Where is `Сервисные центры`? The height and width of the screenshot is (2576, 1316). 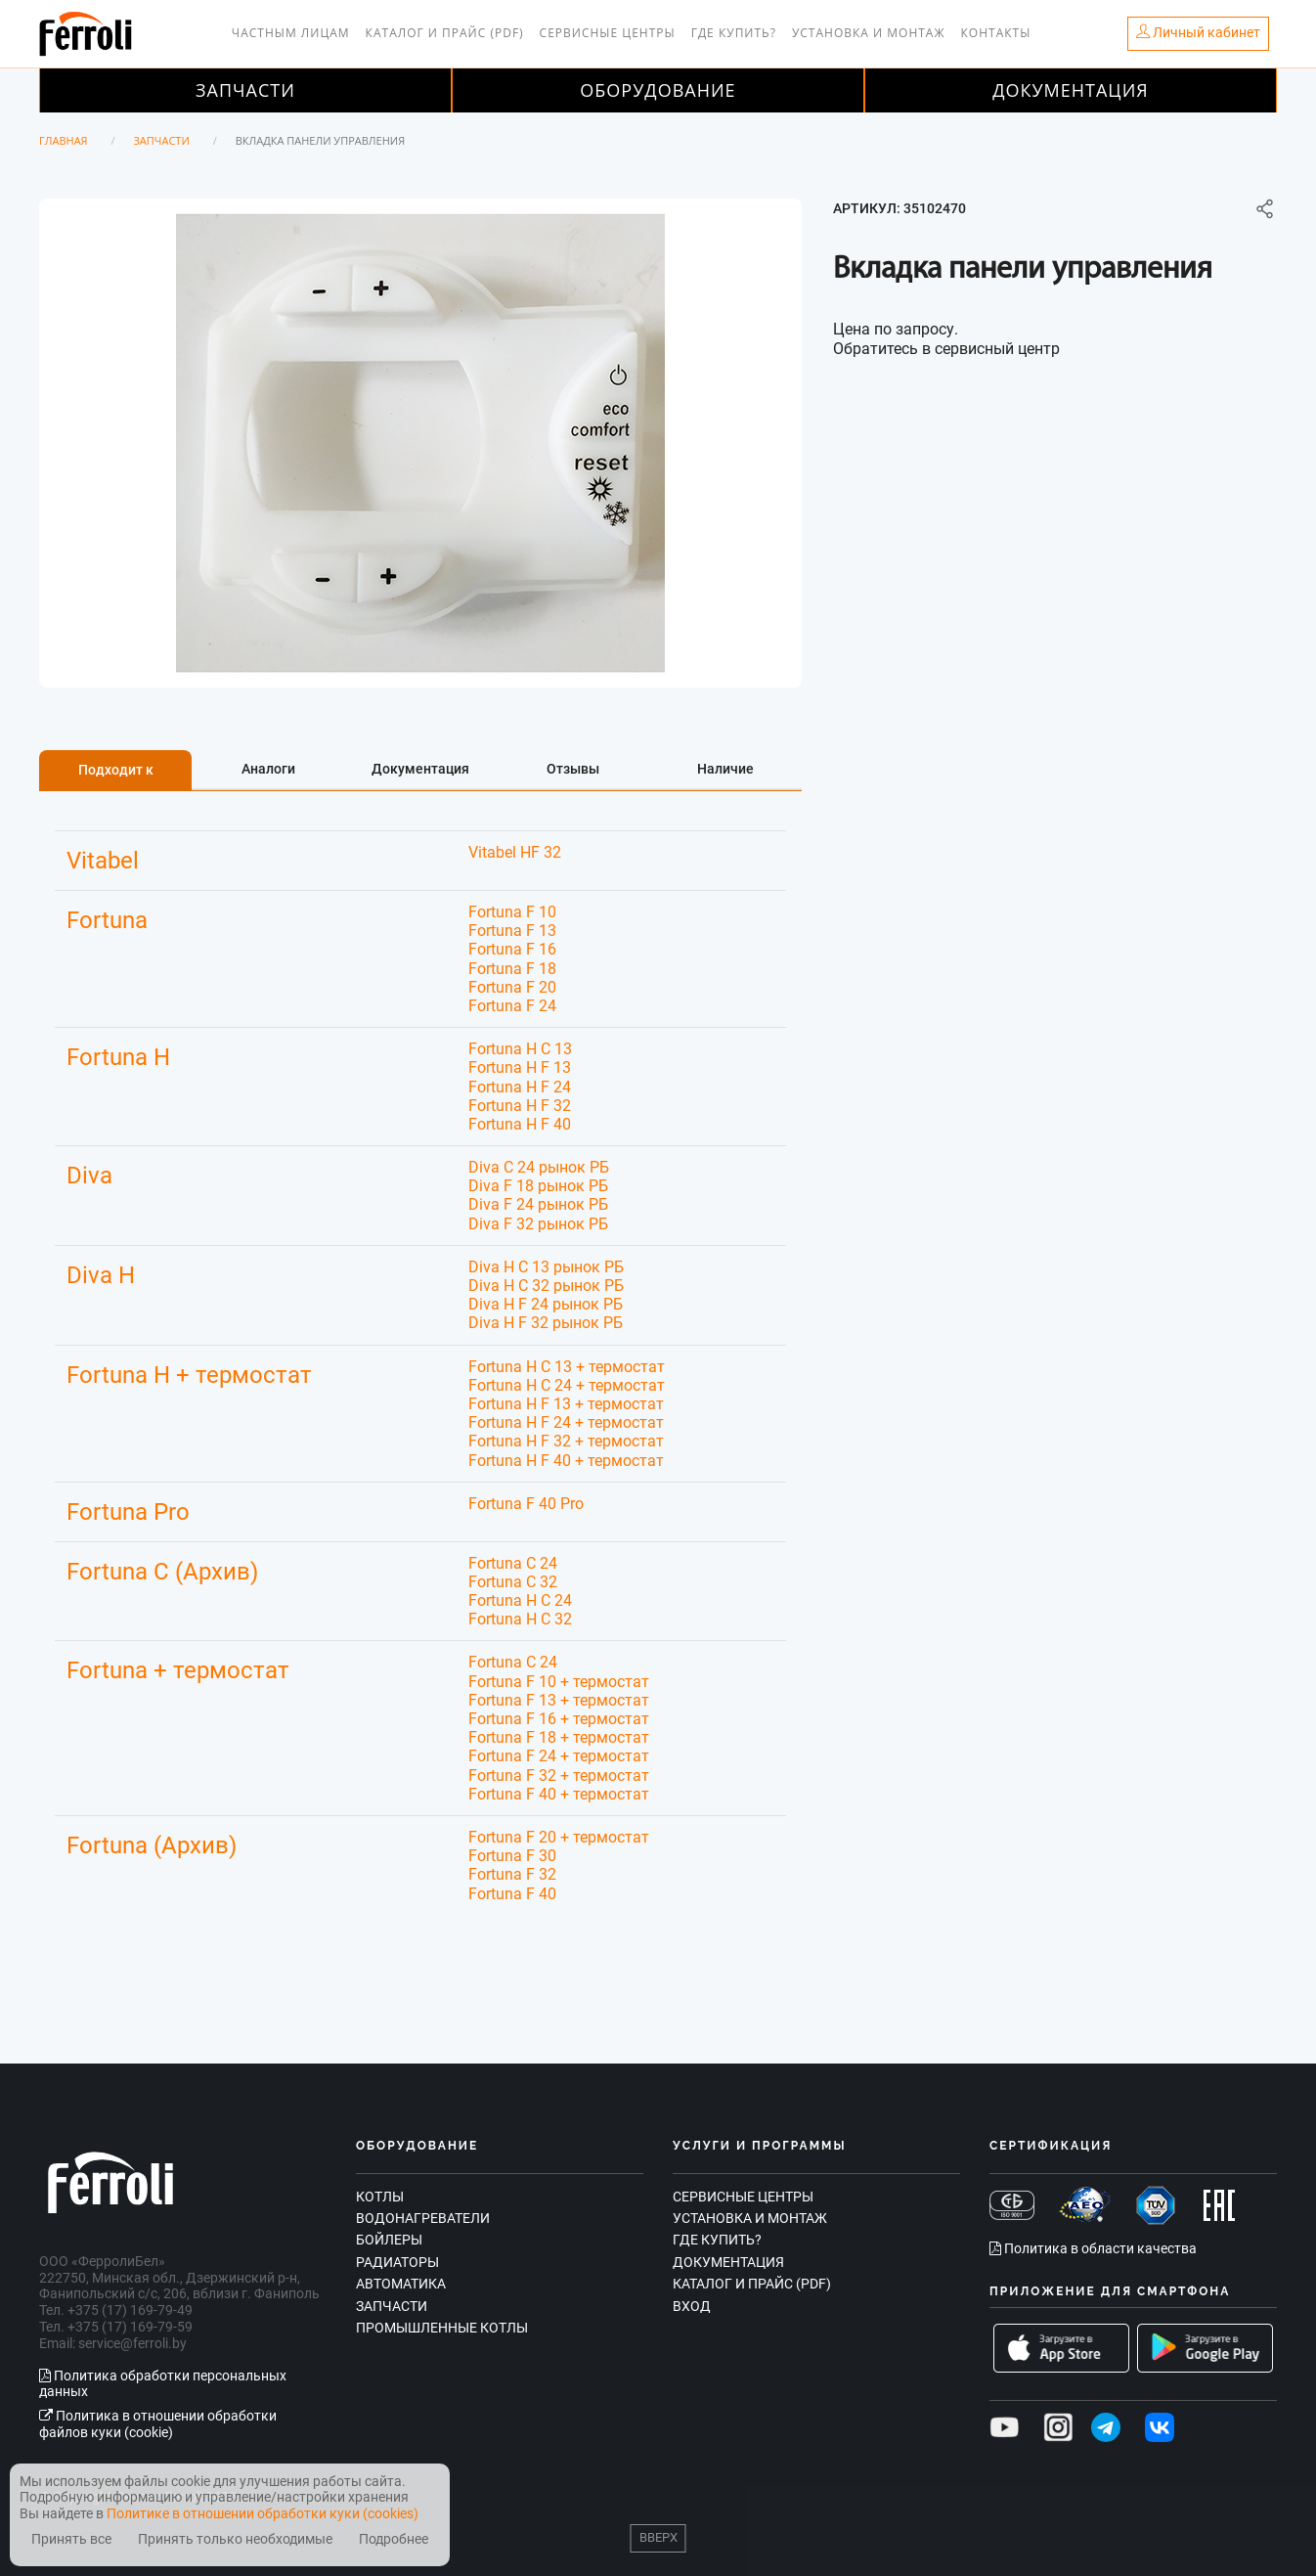 Сервисные центры is located at coordinates (608, 32).